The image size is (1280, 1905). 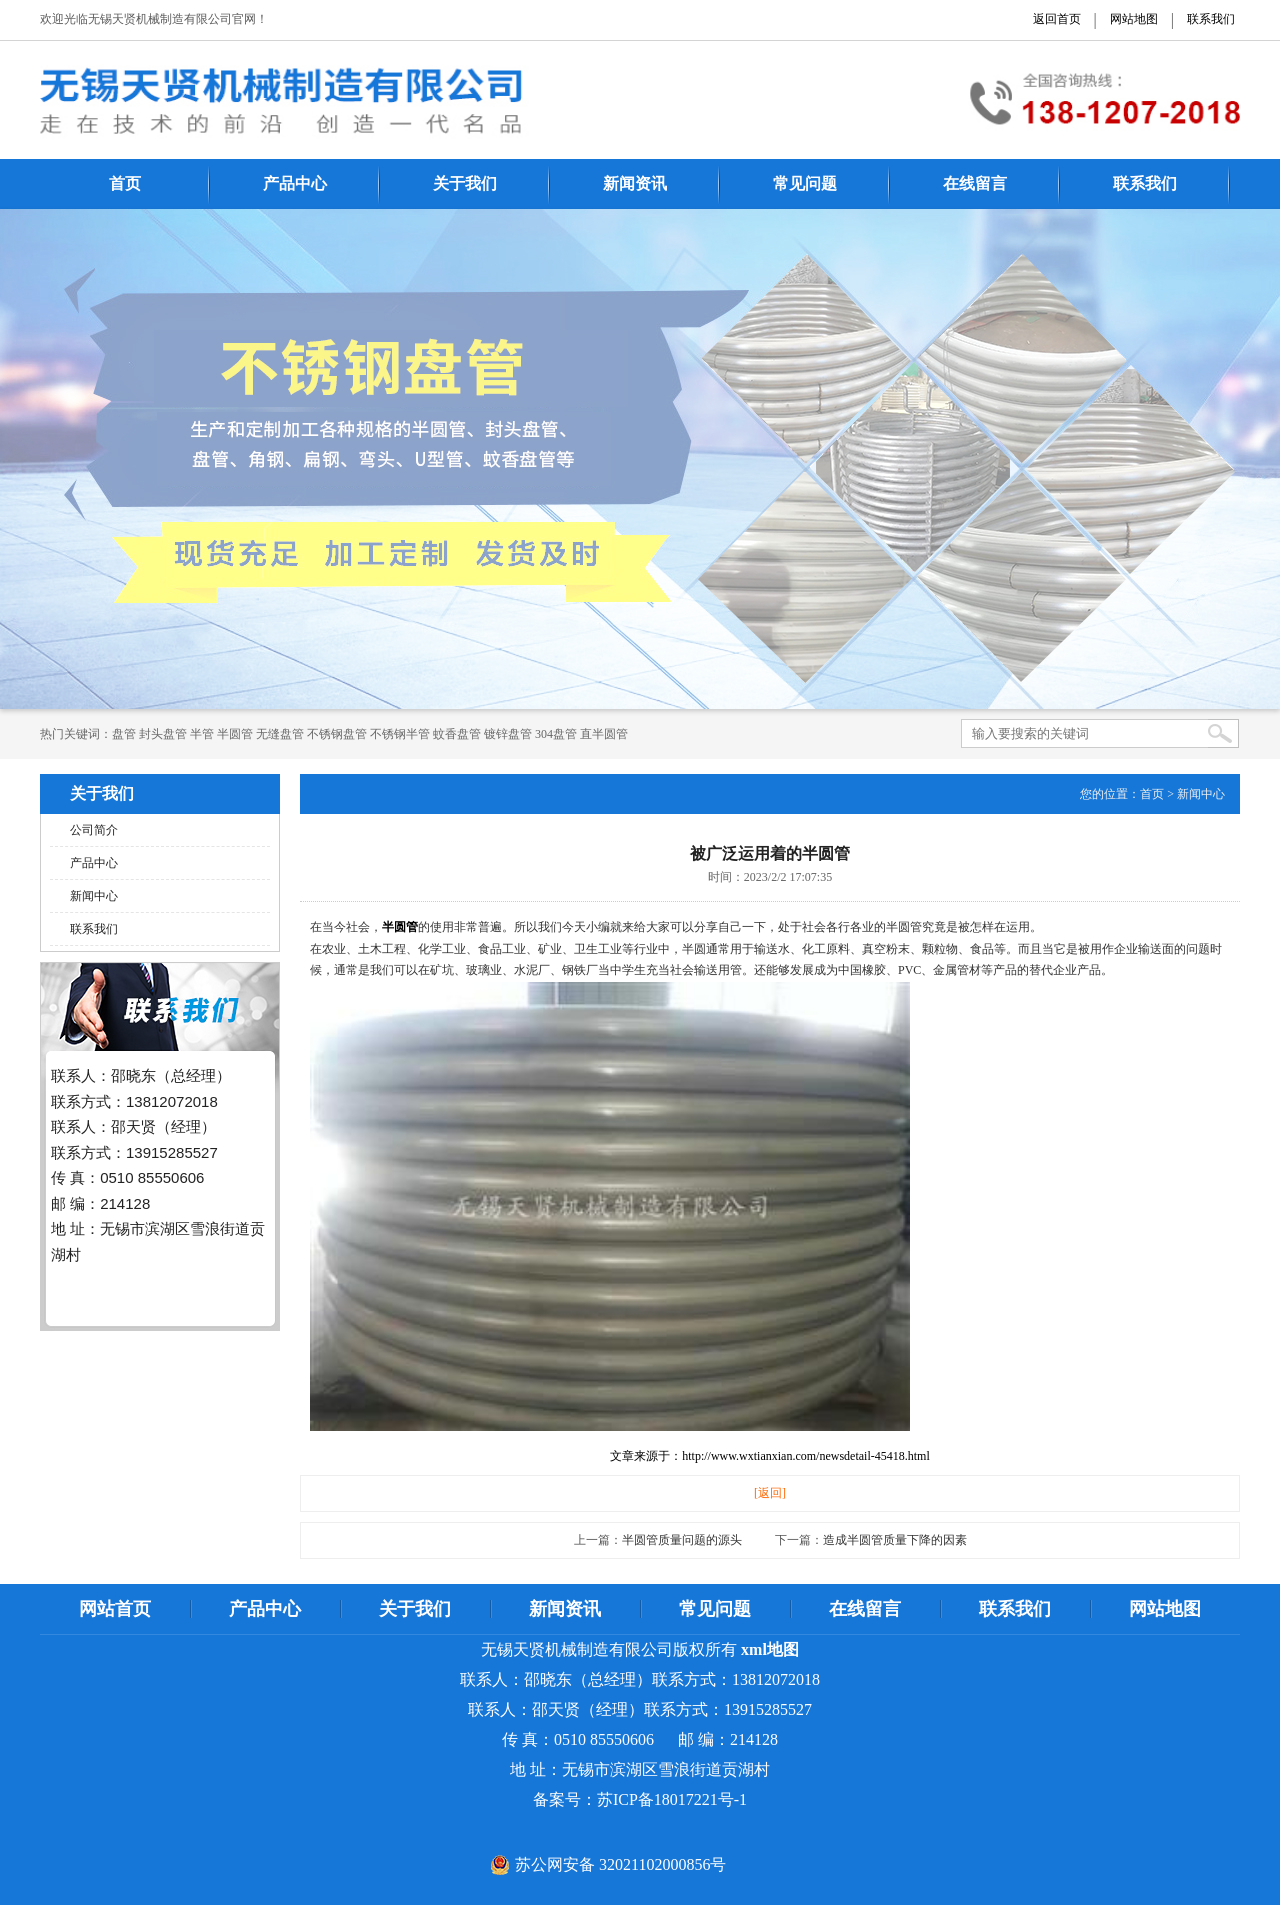 What do you see at coordinates (125, 183) in the screenshot?
I see `首页` at bounding box center [125, 183].